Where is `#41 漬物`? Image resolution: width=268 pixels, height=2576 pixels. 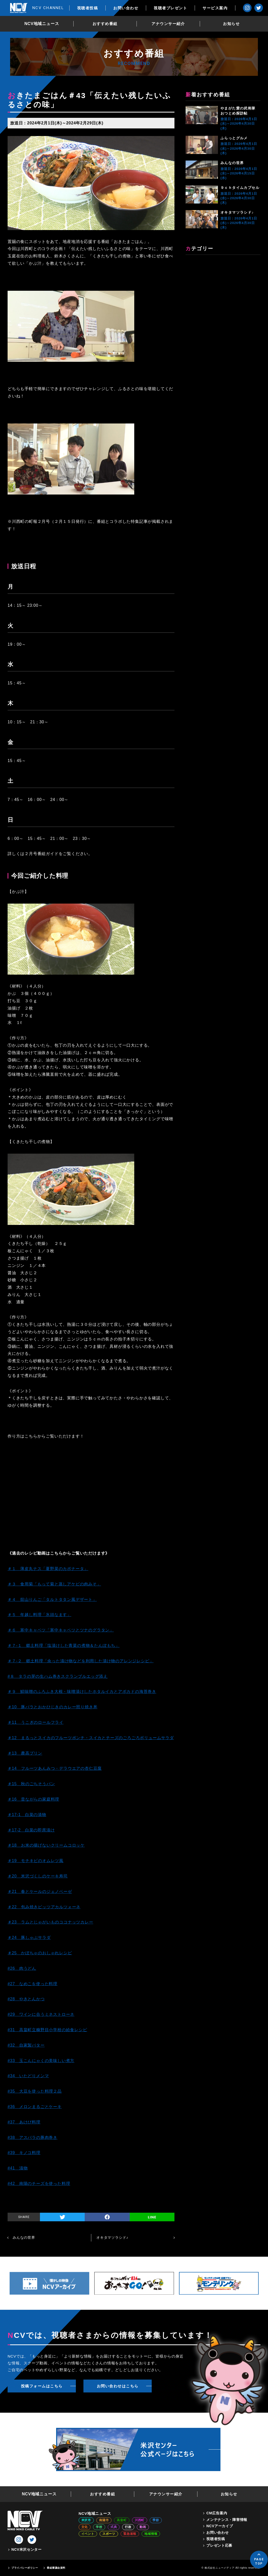
#41 漬物 is located at coordinates (18, 2168).